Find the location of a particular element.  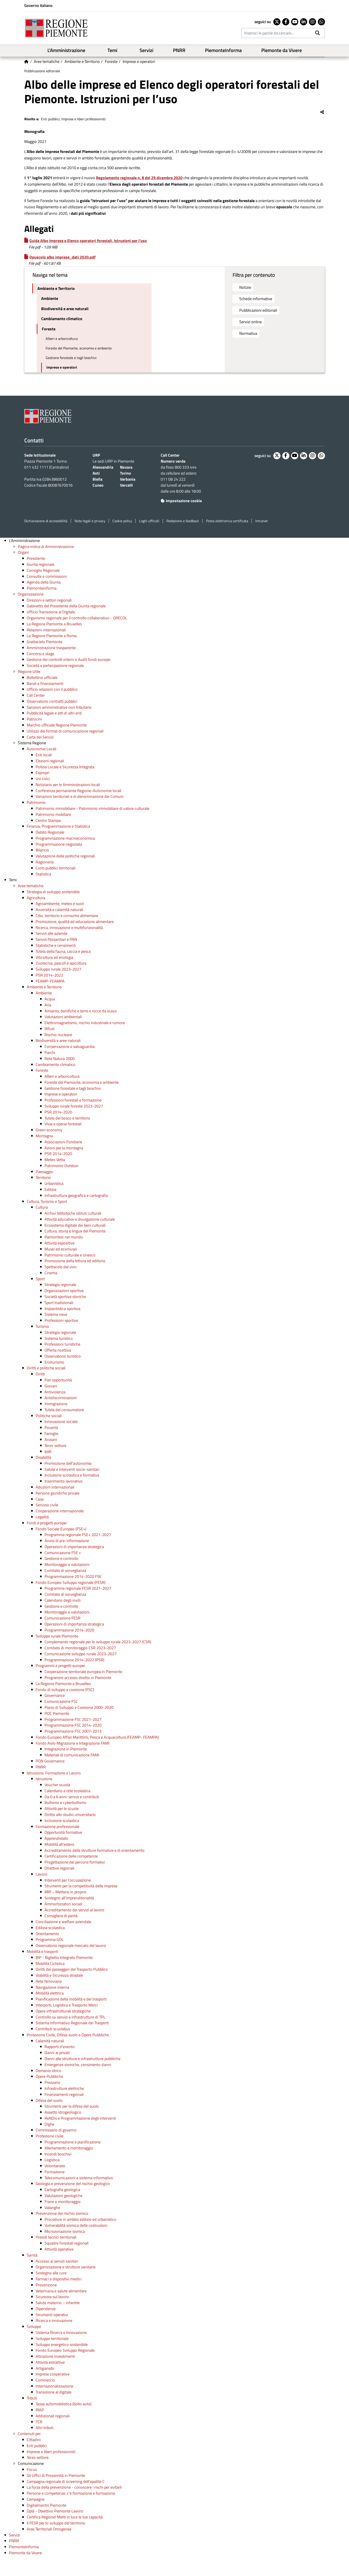

POC Piemonte is located at coordinates (57, 1723).